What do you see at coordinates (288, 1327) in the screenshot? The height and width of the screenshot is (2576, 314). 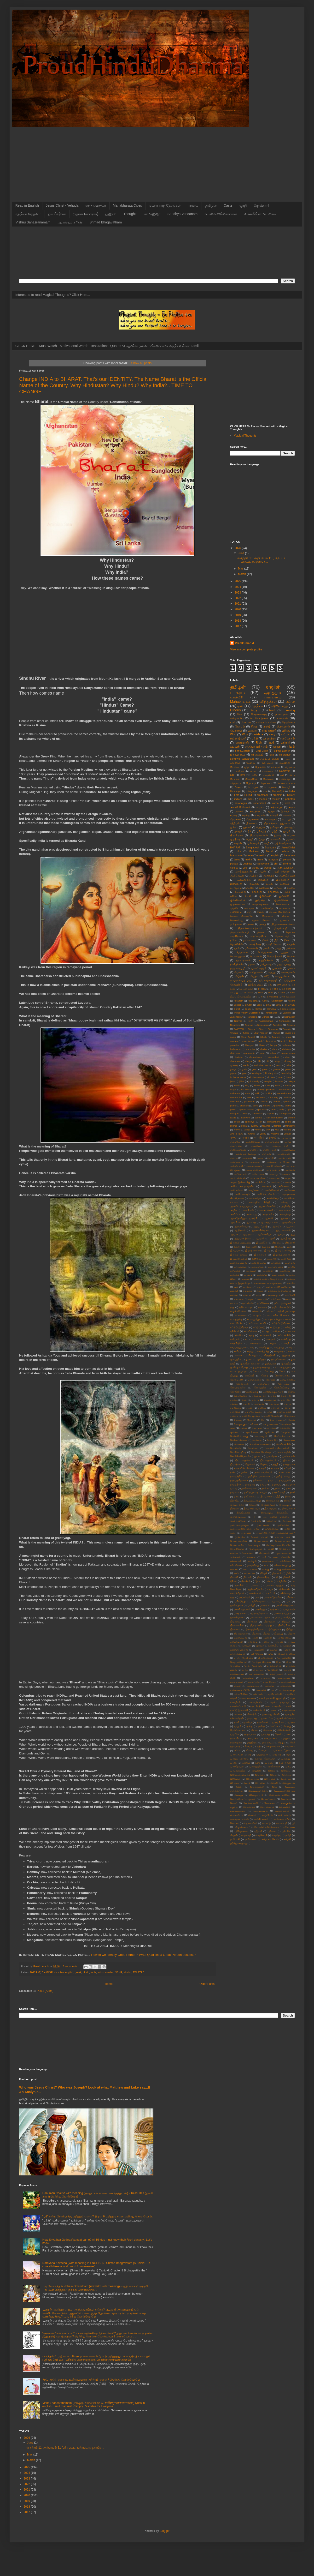 I see `கண்டு` at bounding box center [288, 1327].